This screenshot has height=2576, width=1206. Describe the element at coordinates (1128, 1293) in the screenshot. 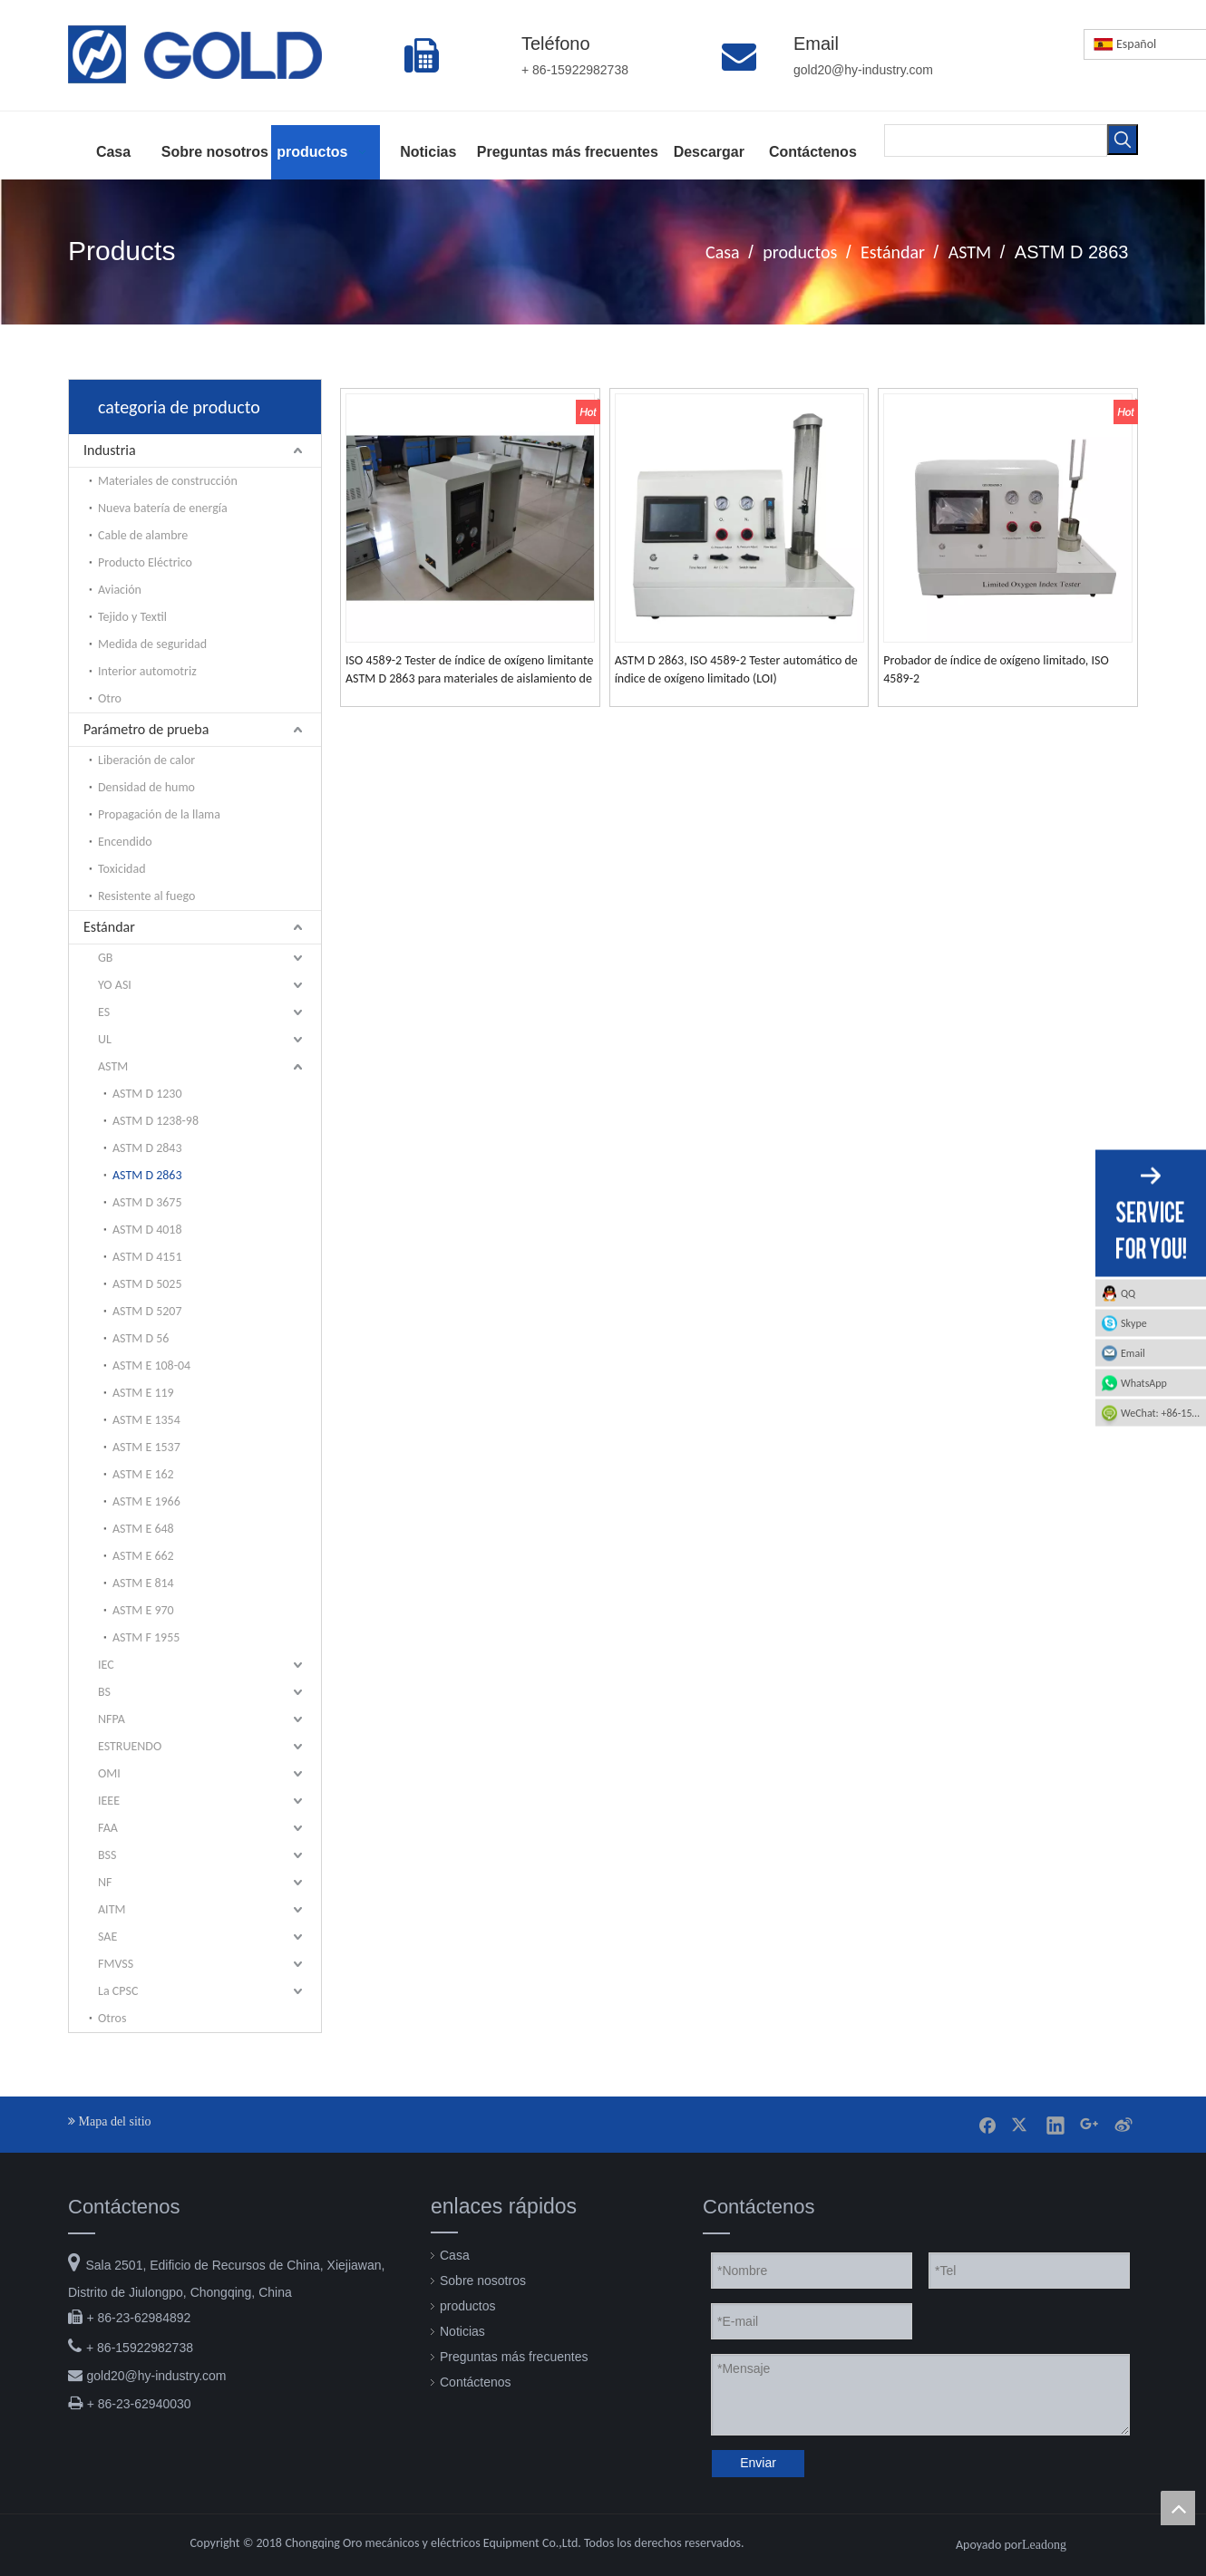

I see `QQ` at that location.